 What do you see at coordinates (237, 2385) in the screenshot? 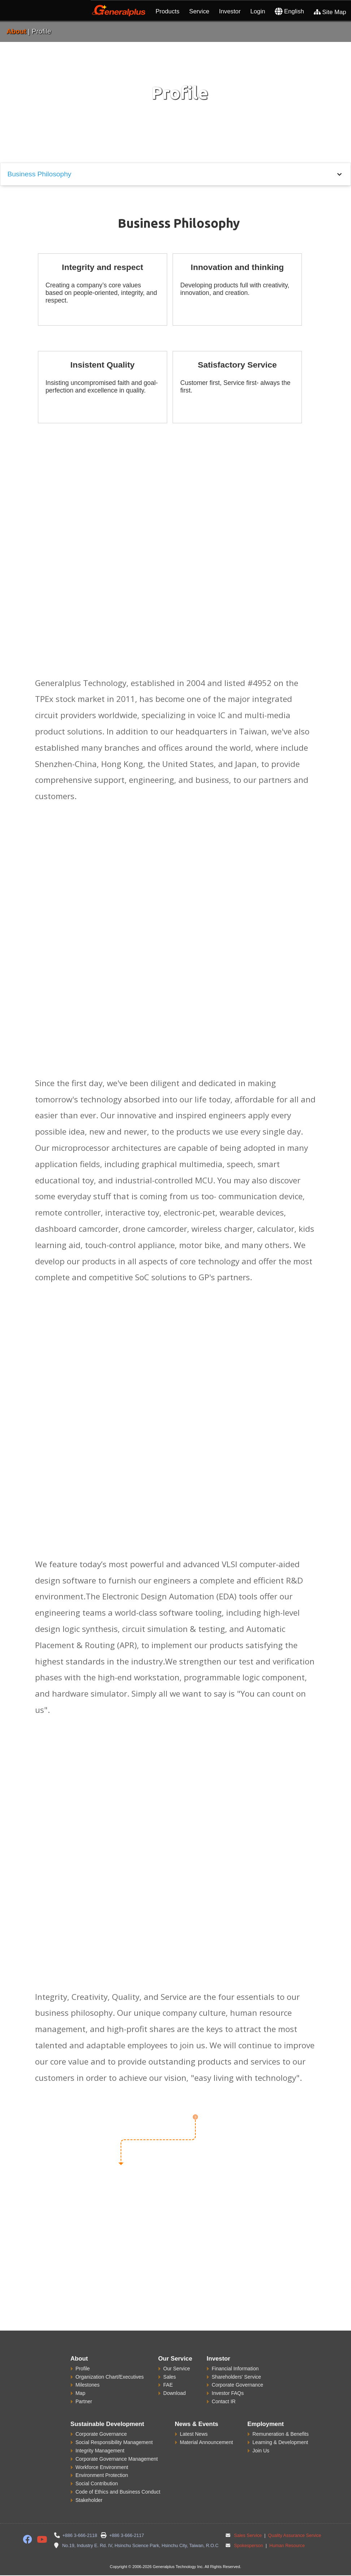
I see `Corporate Governance` at bounding box center [237, 2385].